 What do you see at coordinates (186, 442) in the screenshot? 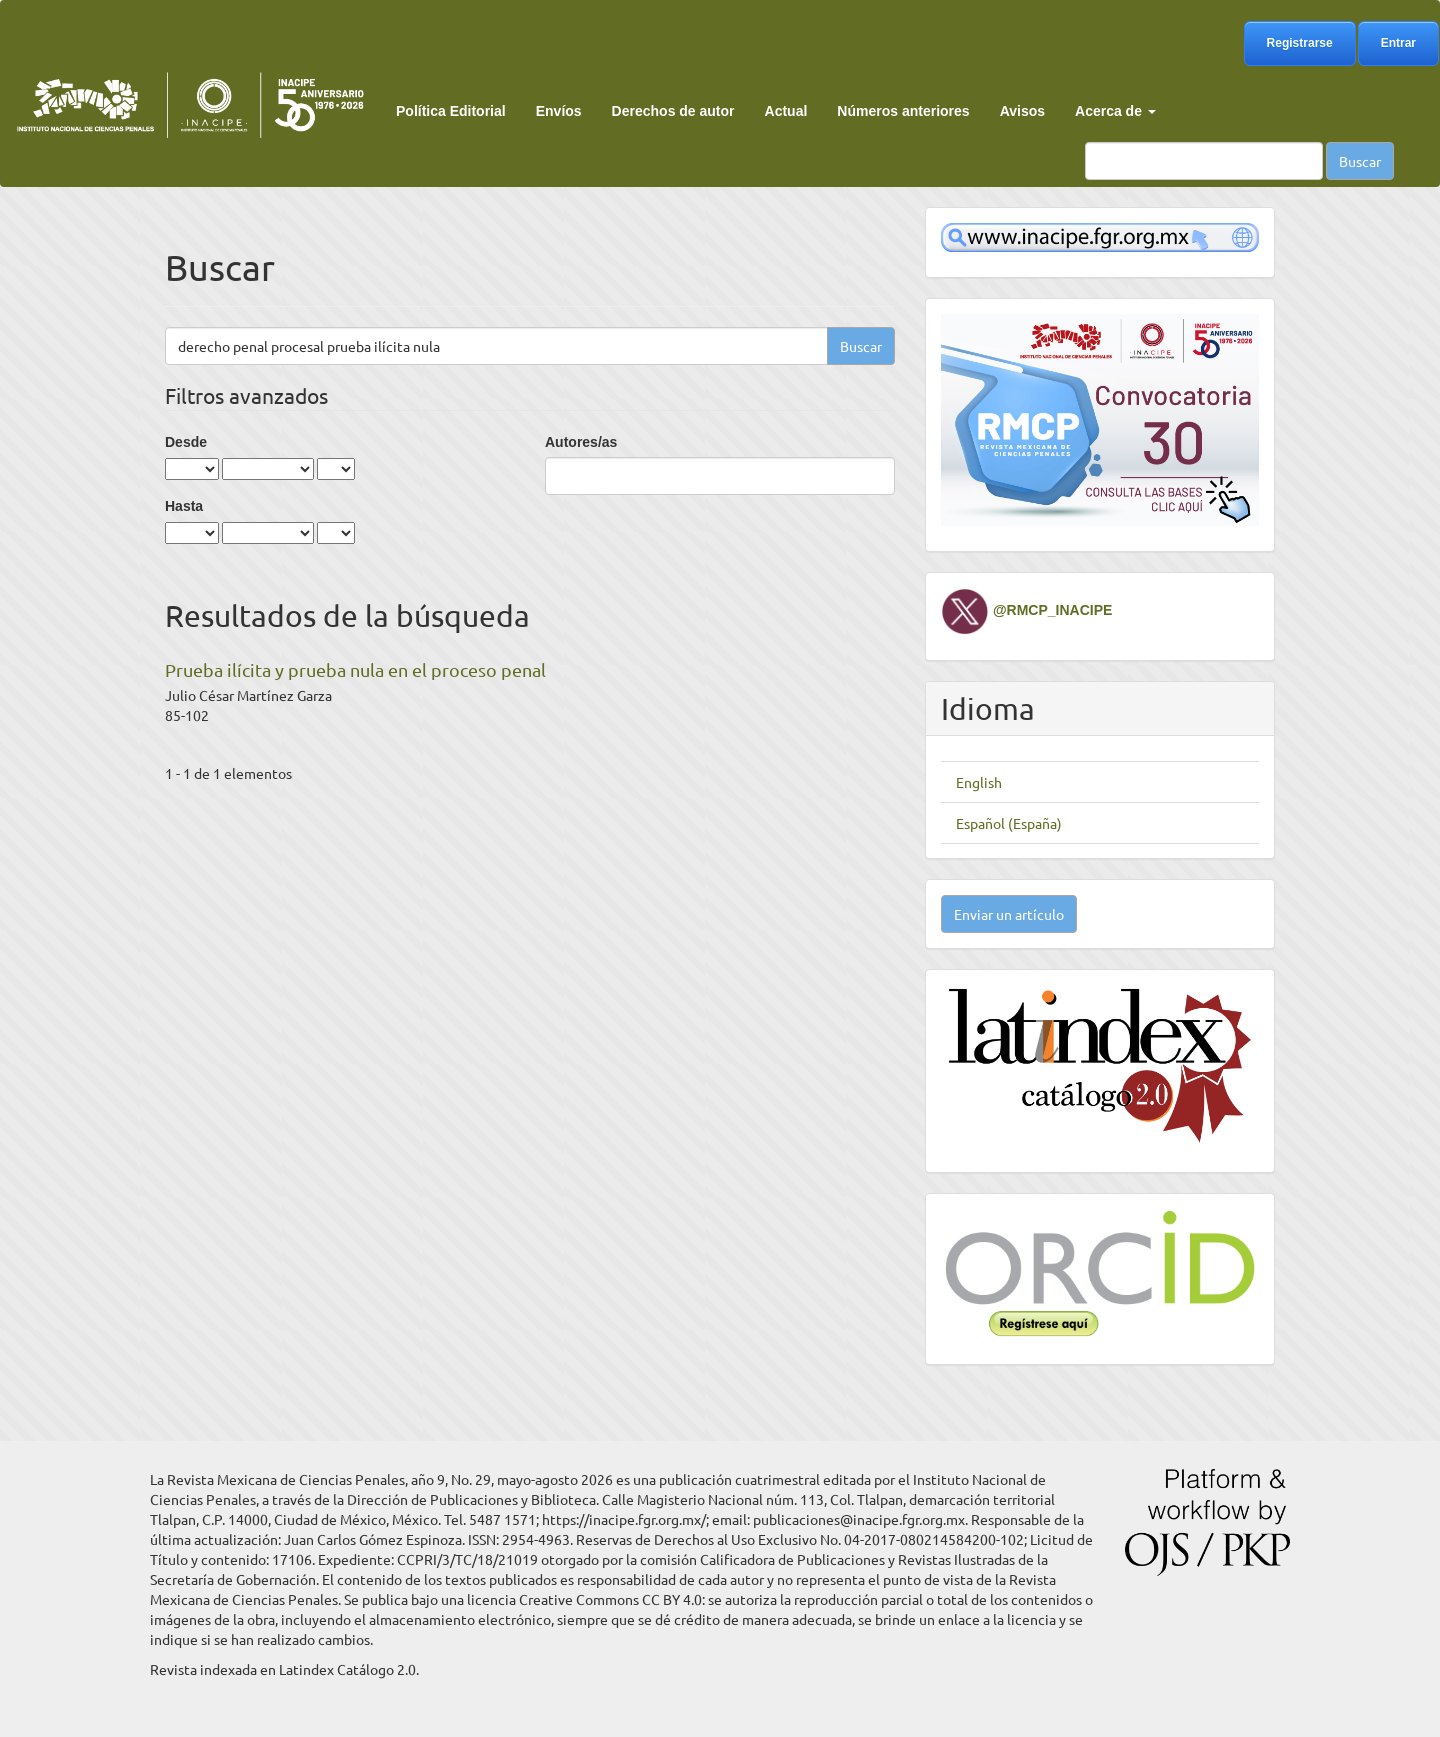
I see `Desde` at bounding box center [186, 442].